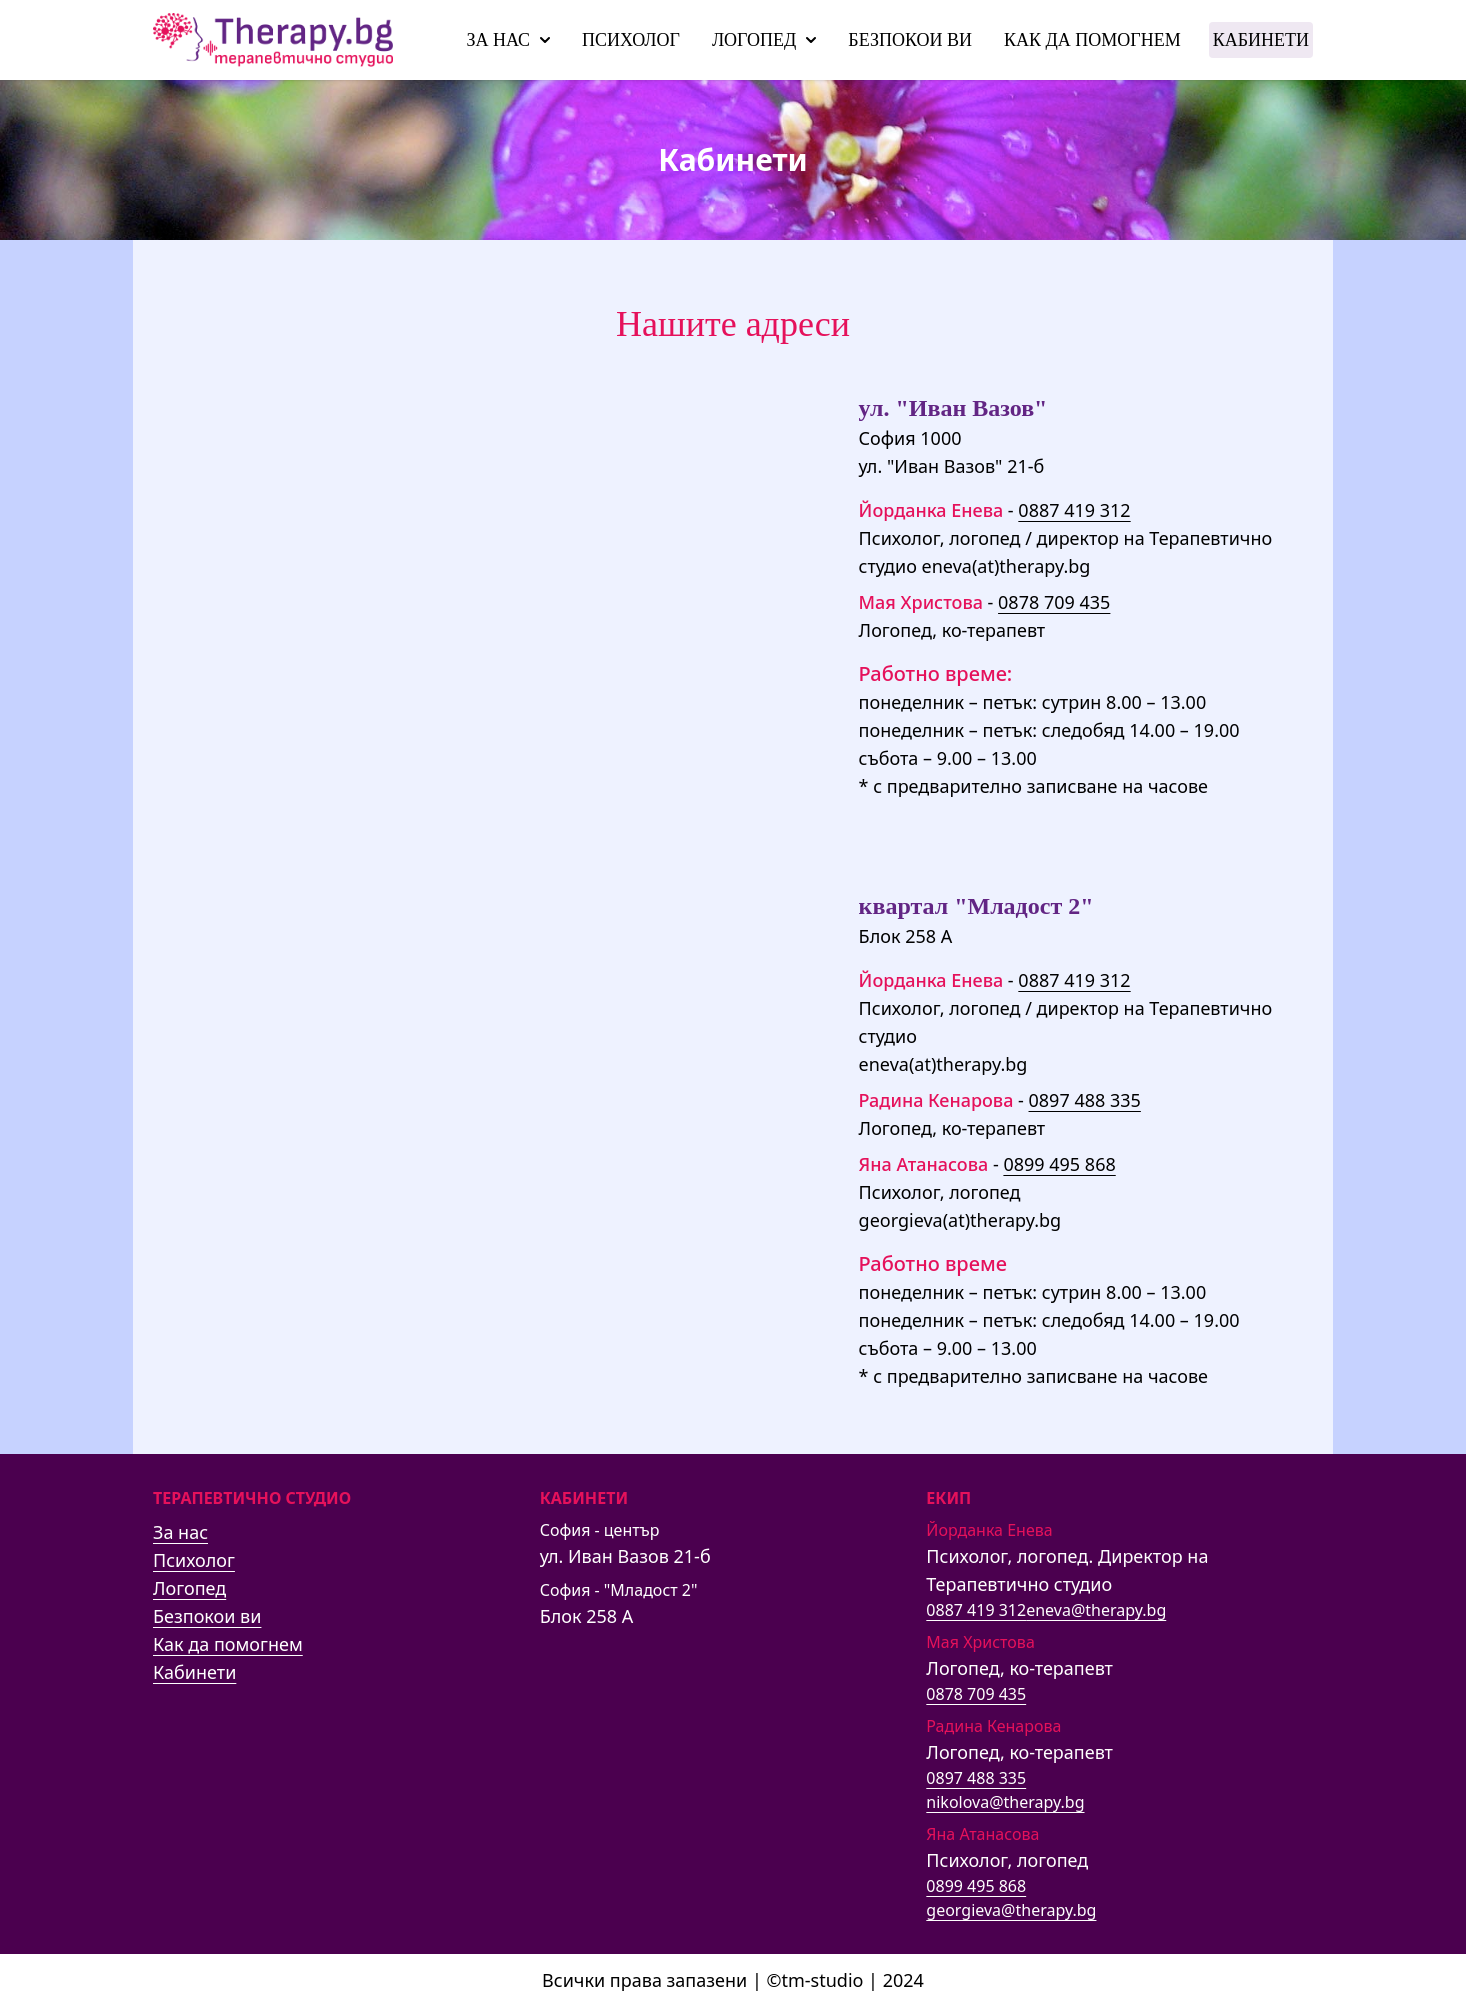  What do you see at coordinates (1085, 1100) in the screenshot?
I see `0897 488 335` at bounding box center [1085, 1100].